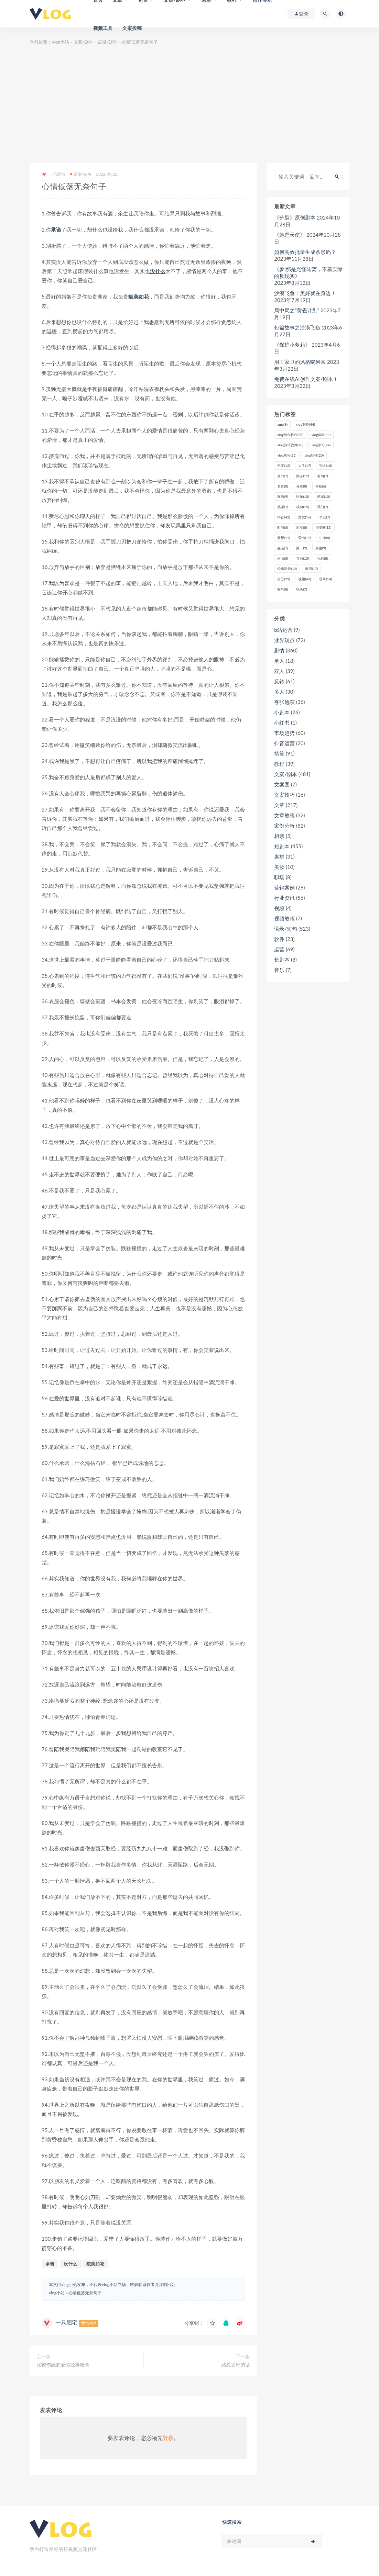 The width and height of the screenshot is (379, 2576). What do you see at coordinates (279, 877) in the screenshot?
I see `职场` at bounding box center [279, 877].